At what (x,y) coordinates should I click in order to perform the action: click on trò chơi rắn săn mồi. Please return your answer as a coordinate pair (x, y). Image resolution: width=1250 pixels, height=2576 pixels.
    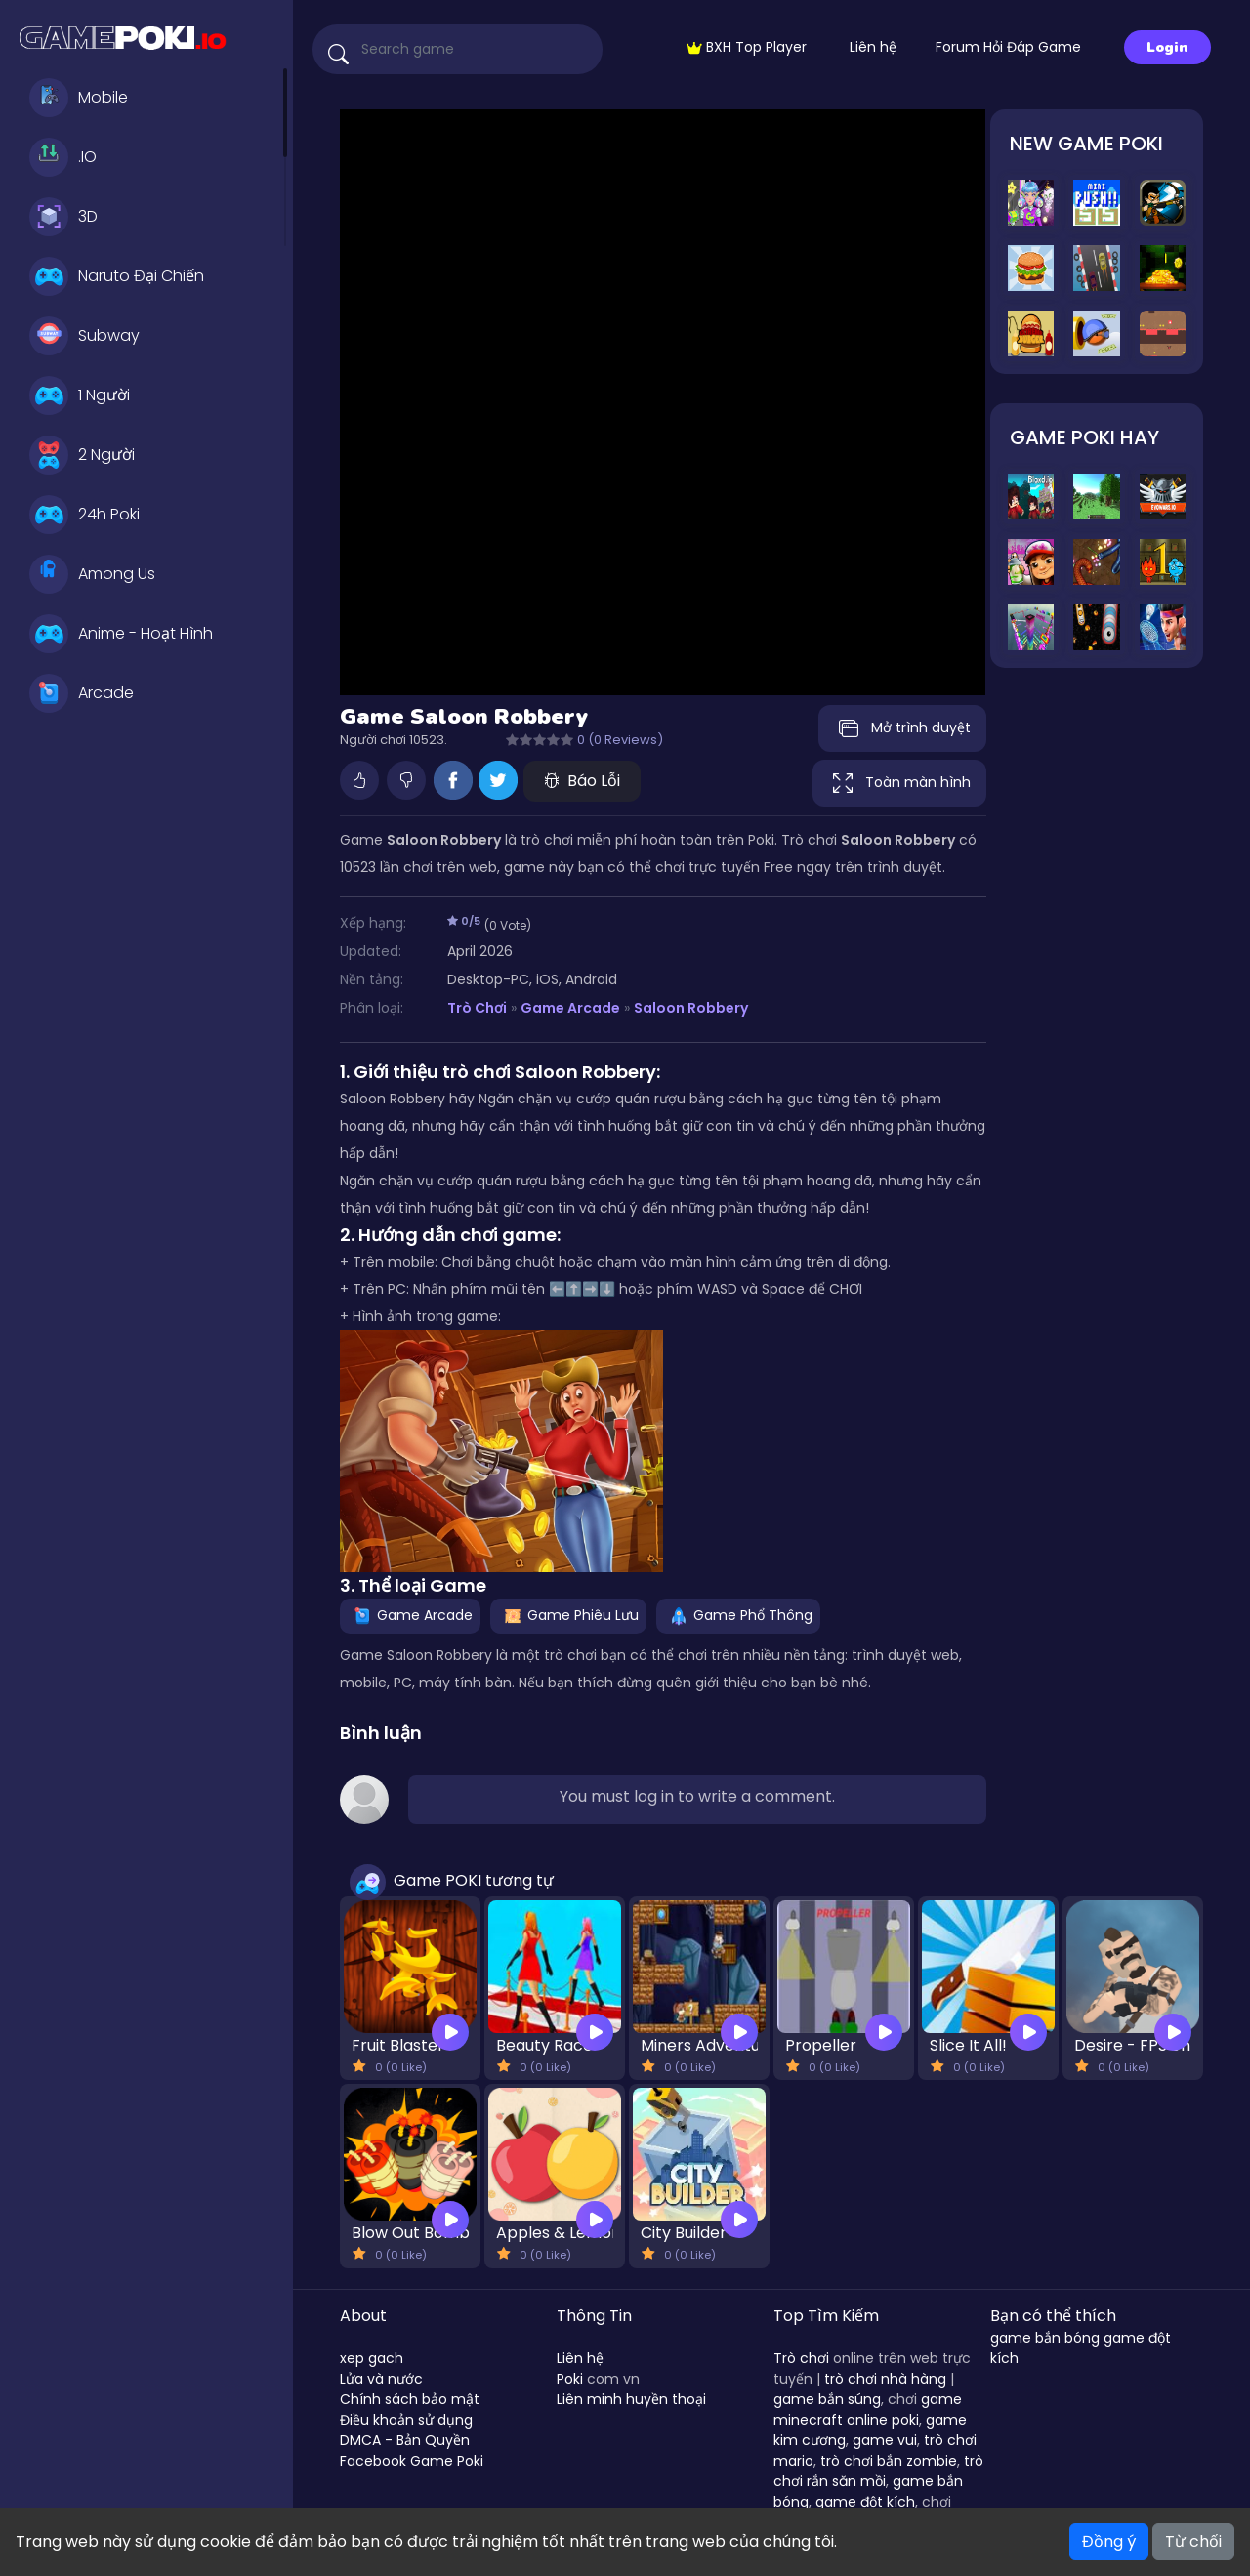
    Looking at the image, I should click on (878, 2471).